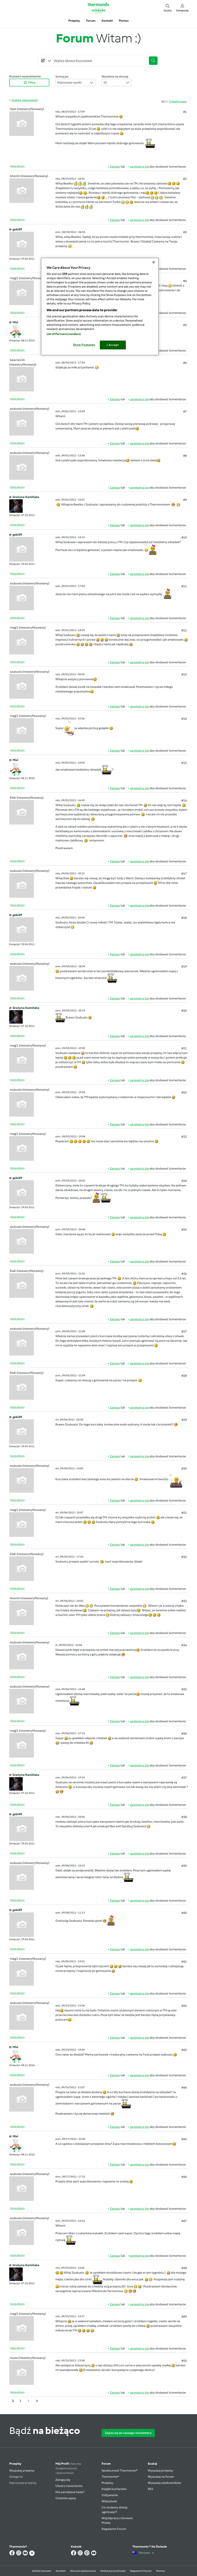 This screenshot has height=2576, width=197. Describe the element at coordinates (184, 1961) in the screenshot. I see `#41` at that location.